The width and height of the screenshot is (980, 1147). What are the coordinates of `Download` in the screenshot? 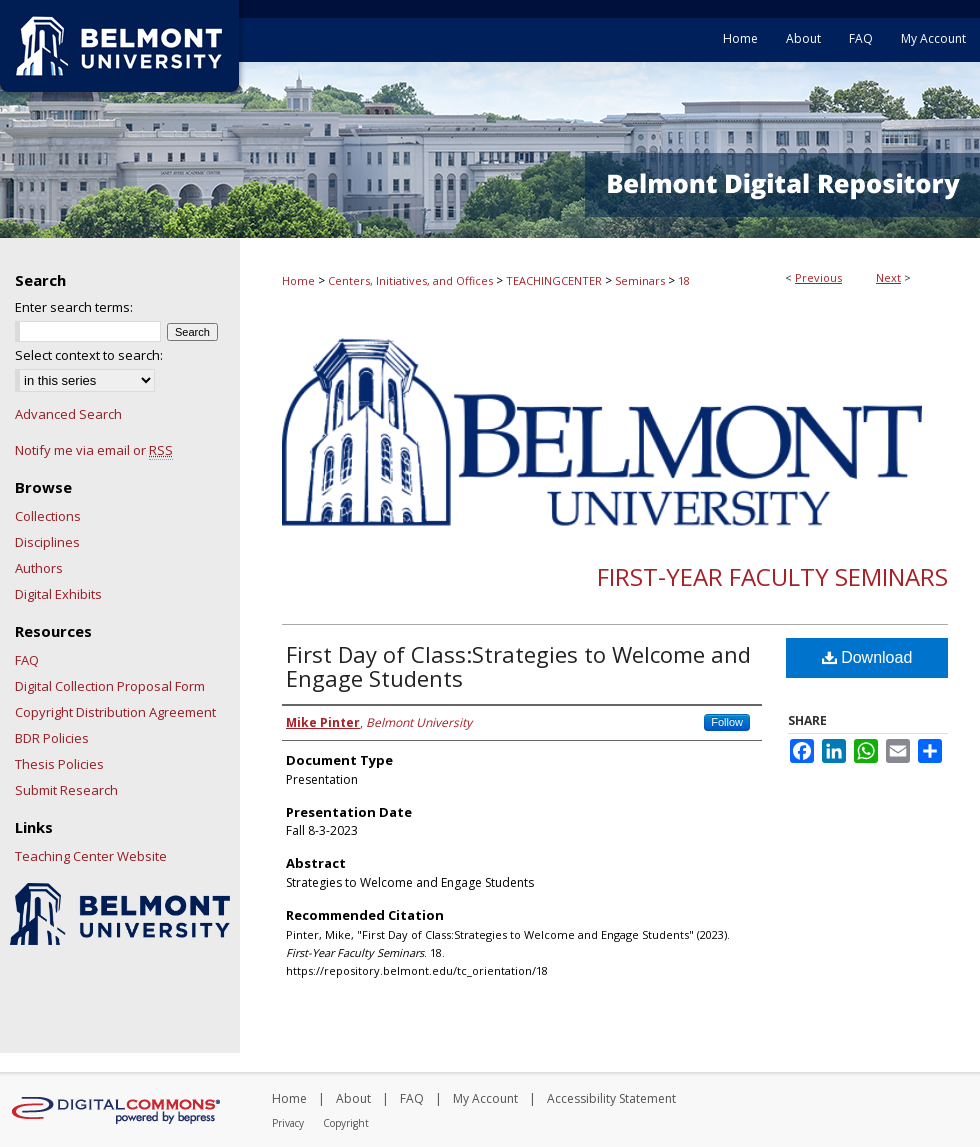 It's located at (867, 657).